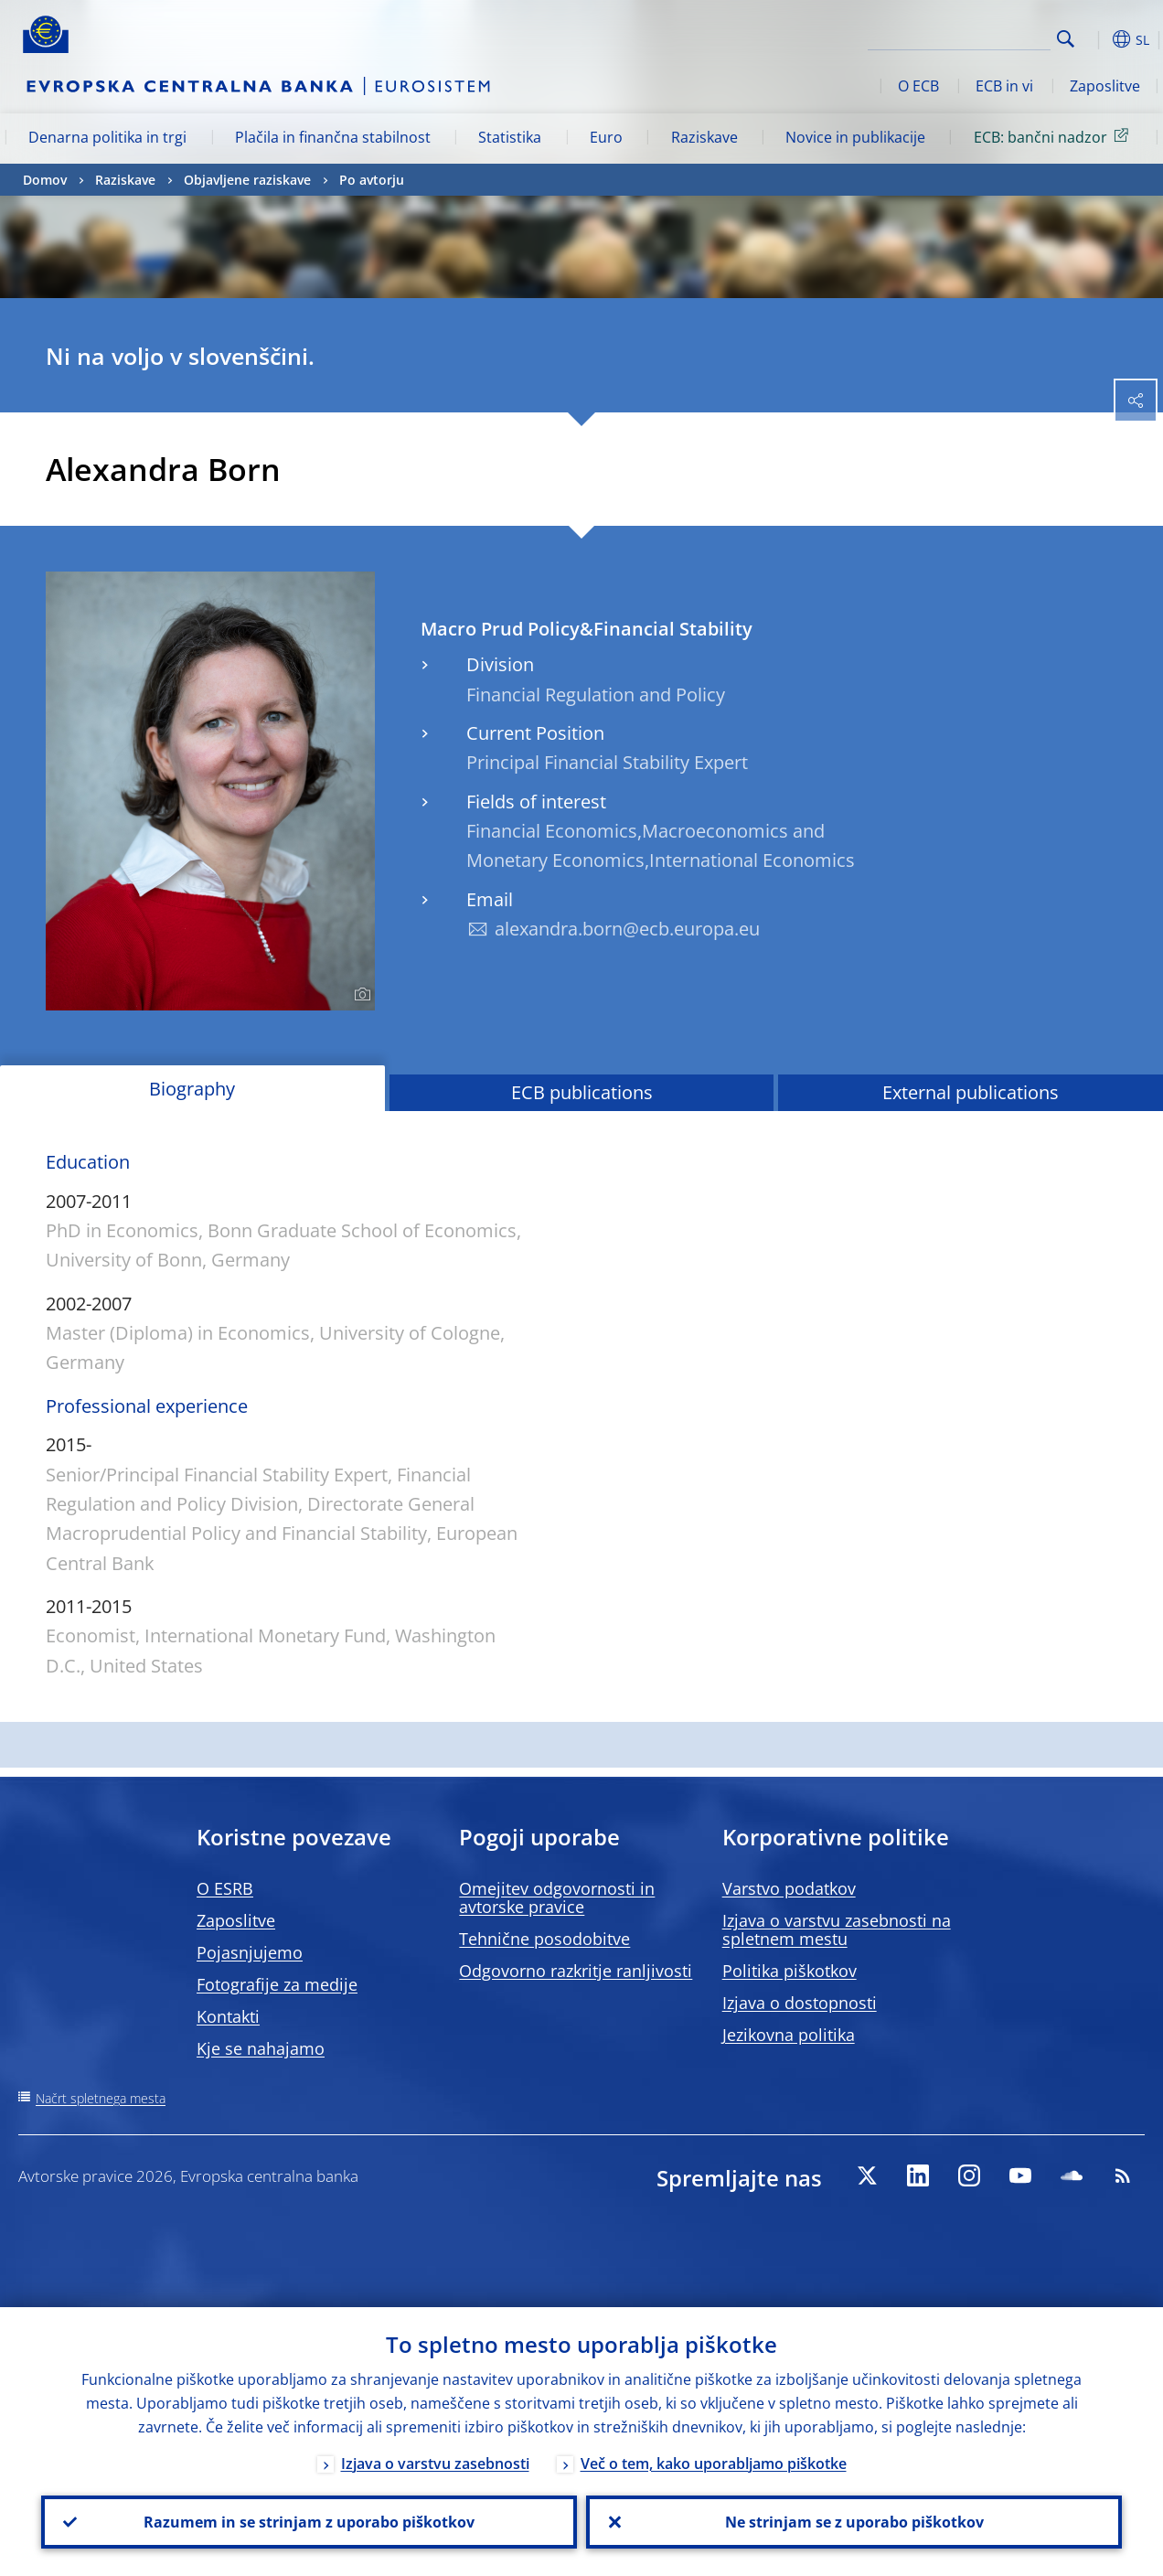 The height and width of the screenshot is (2576, 1163). I want to click on Politika piškotkov, so click(789, 1971).